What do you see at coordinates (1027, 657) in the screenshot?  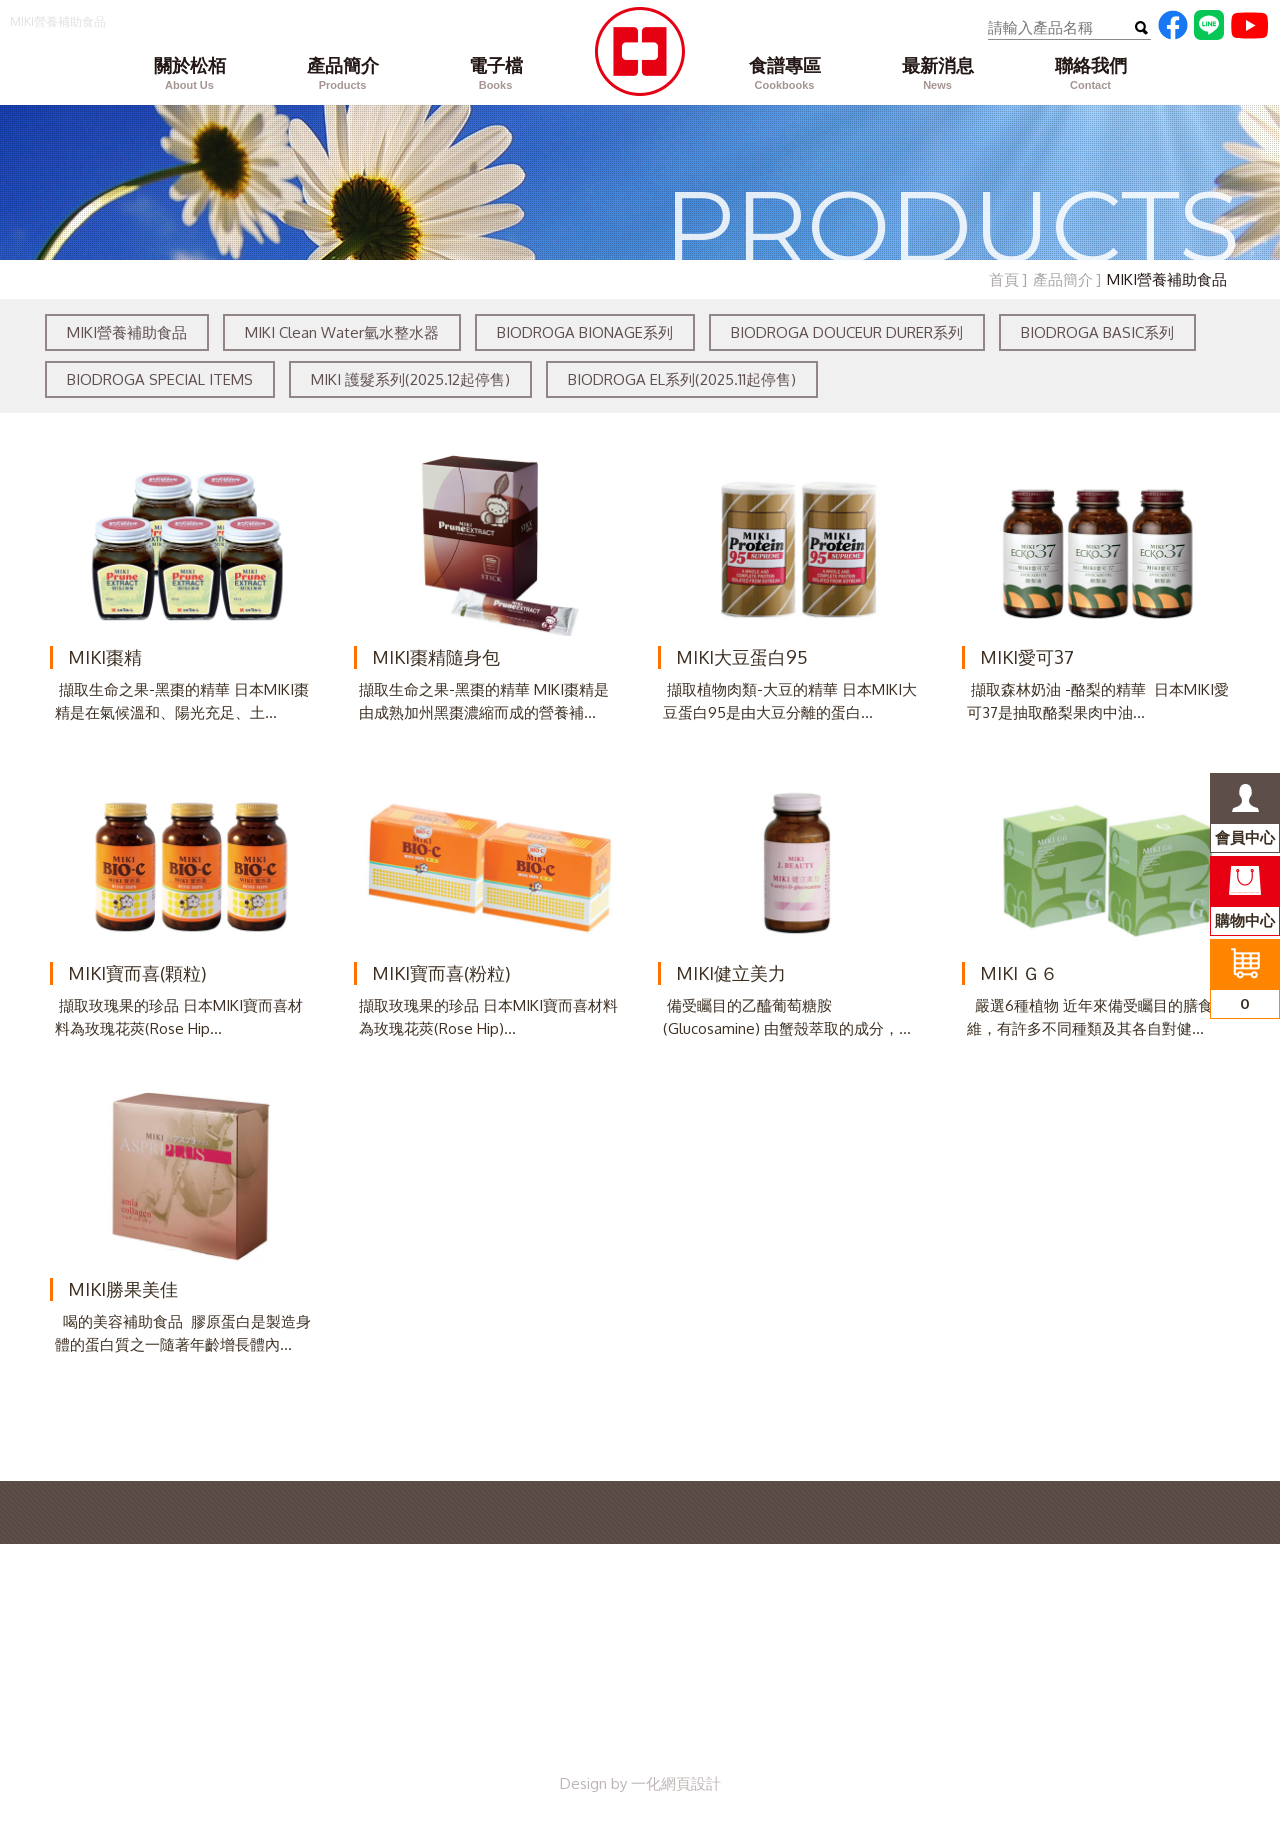 I see `MIKI愛可37` at bounding box center [1027, 657].